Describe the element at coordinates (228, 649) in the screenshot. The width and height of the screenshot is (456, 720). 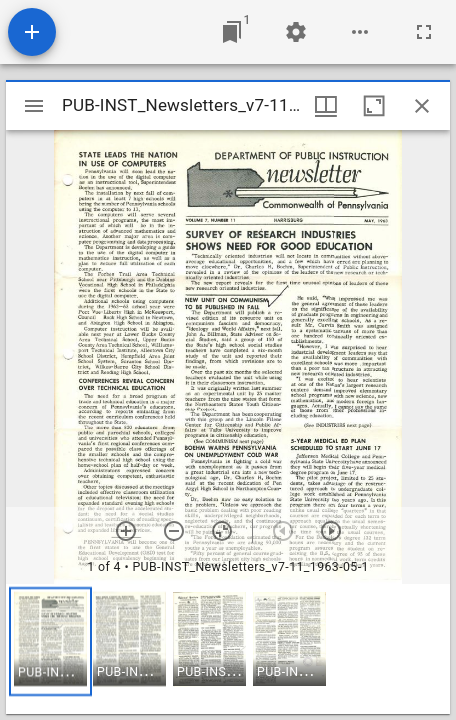
I see `[grid]` at that location.